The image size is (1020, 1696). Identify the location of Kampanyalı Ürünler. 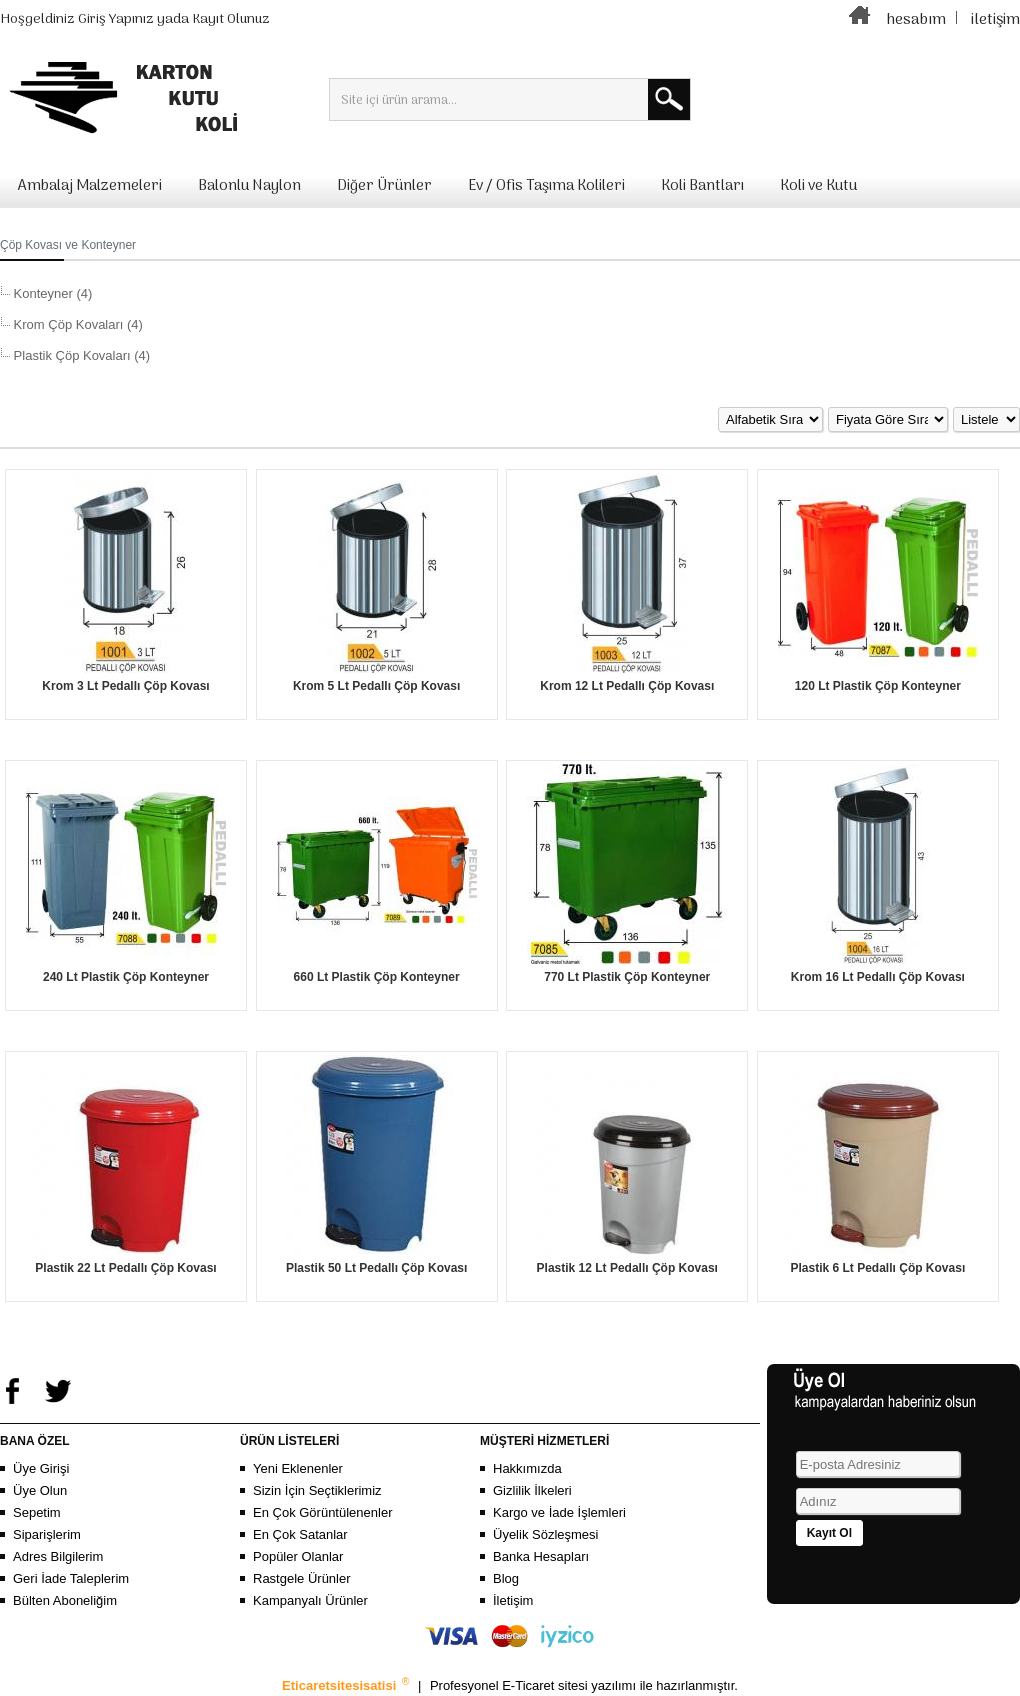
(310, 1600).